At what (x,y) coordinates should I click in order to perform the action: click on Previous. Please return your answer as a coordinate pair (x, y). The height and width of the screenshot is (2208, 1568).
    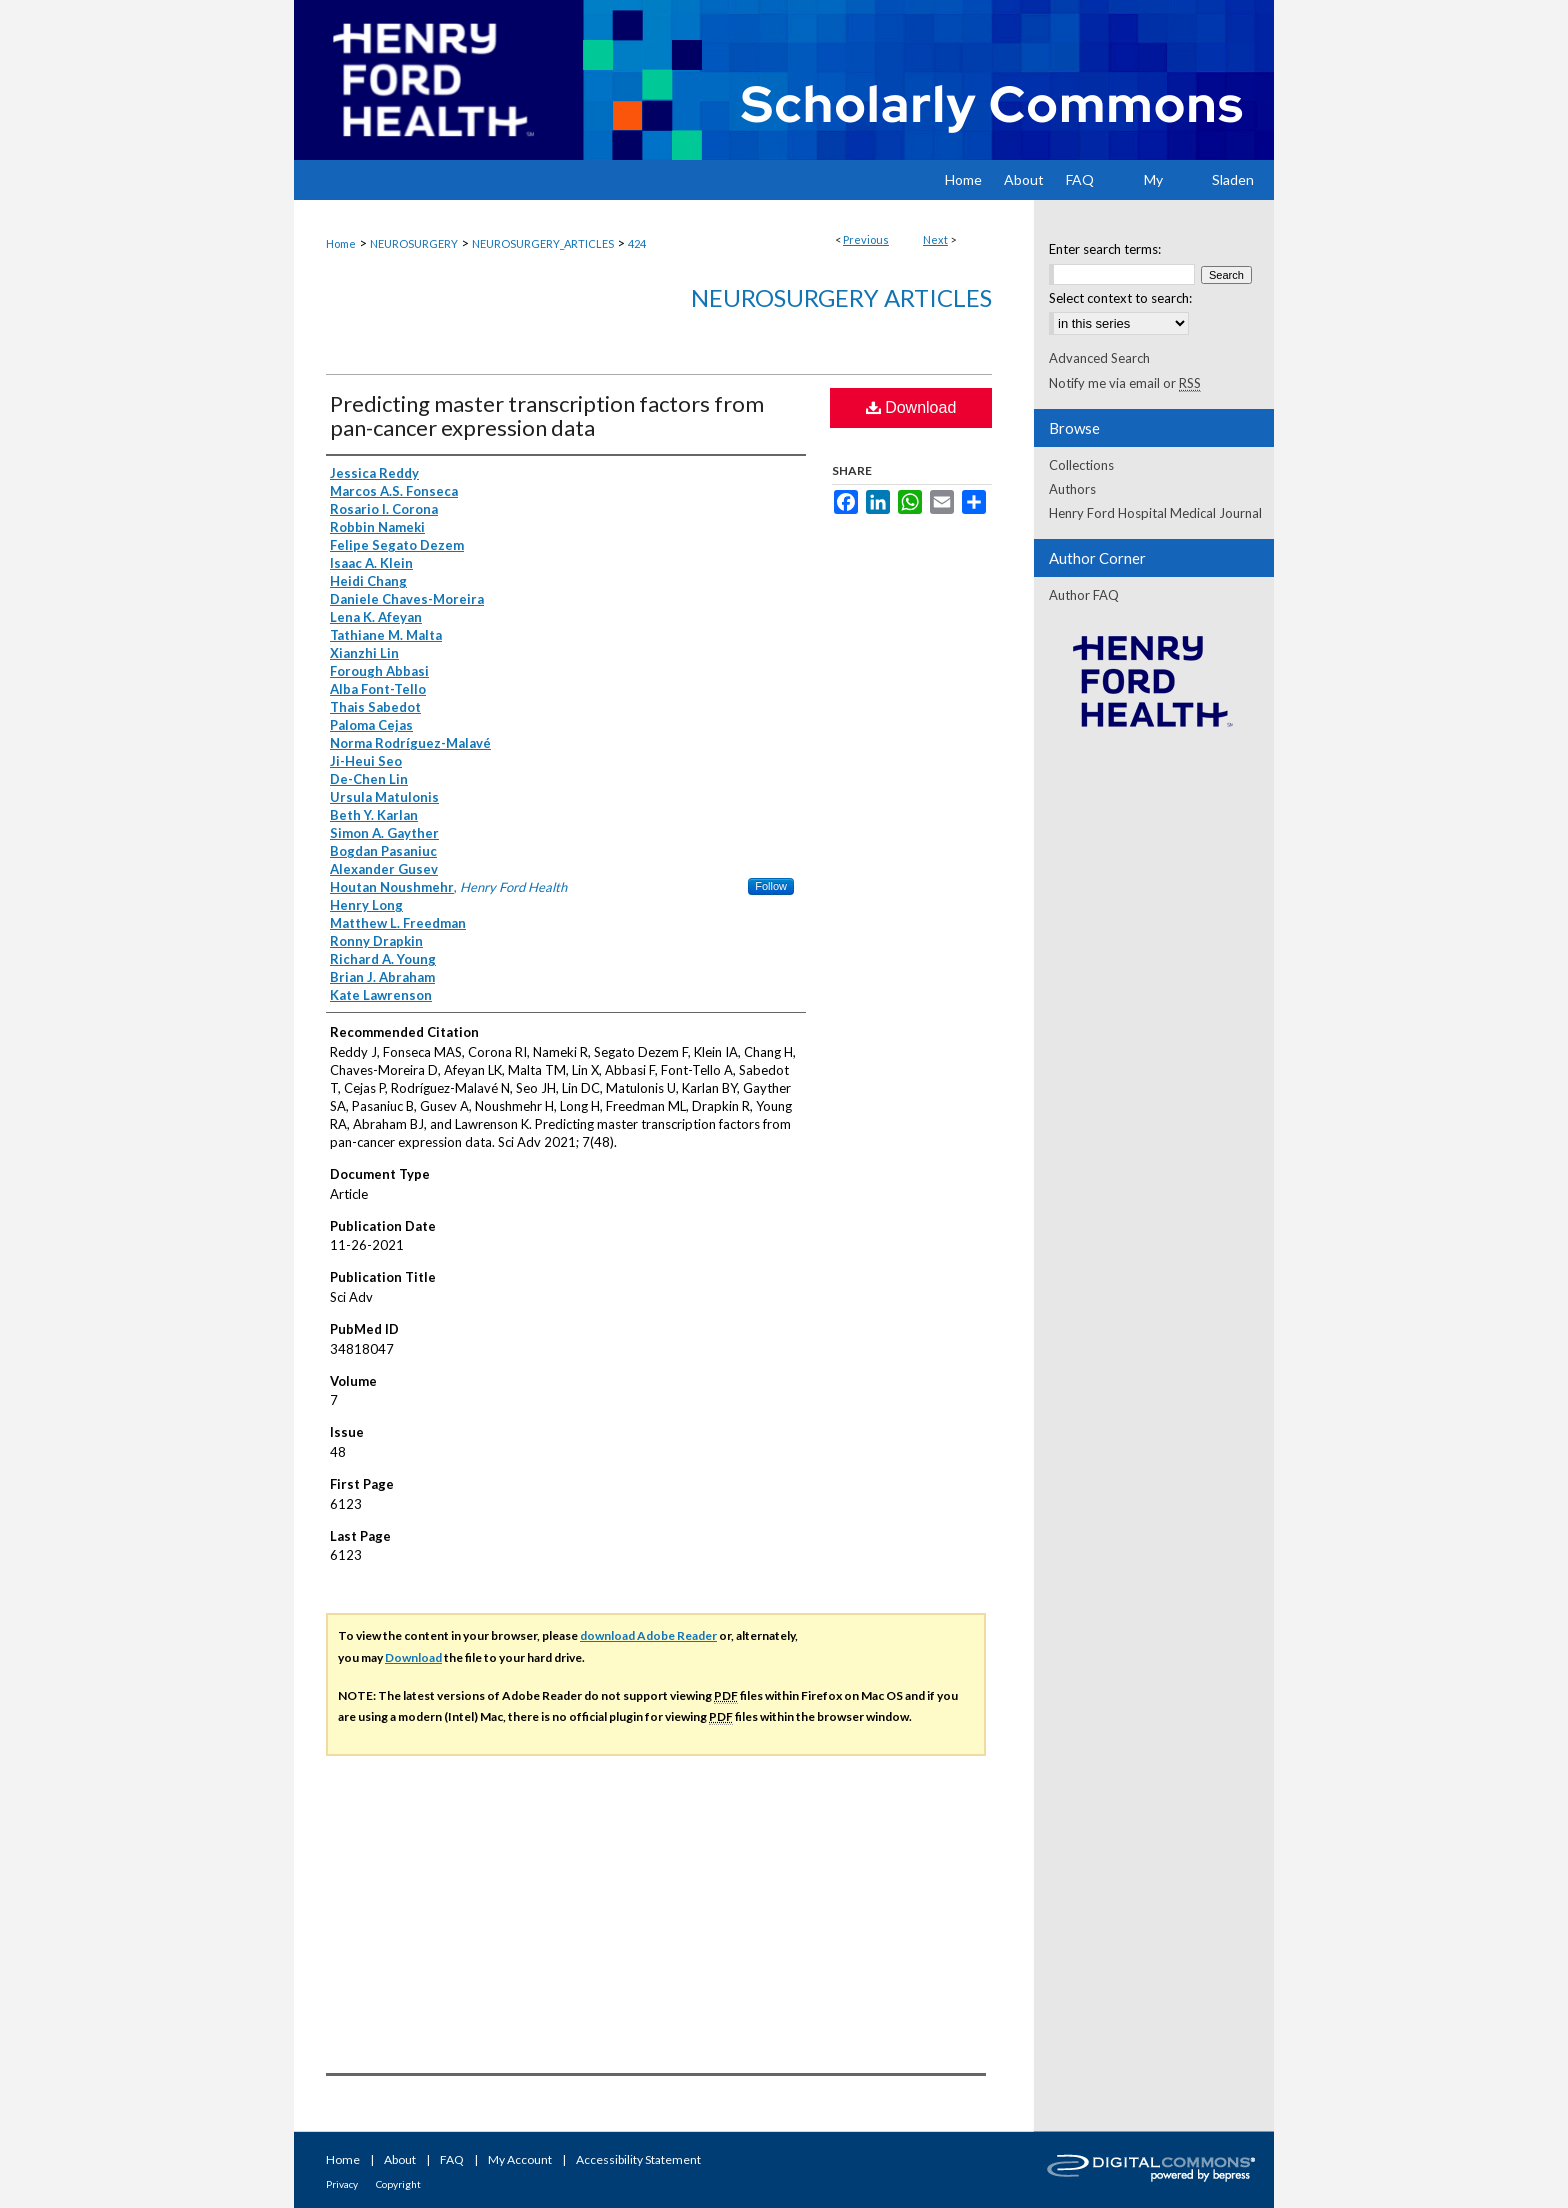
    Looking at the image, I should click on (866, 239).